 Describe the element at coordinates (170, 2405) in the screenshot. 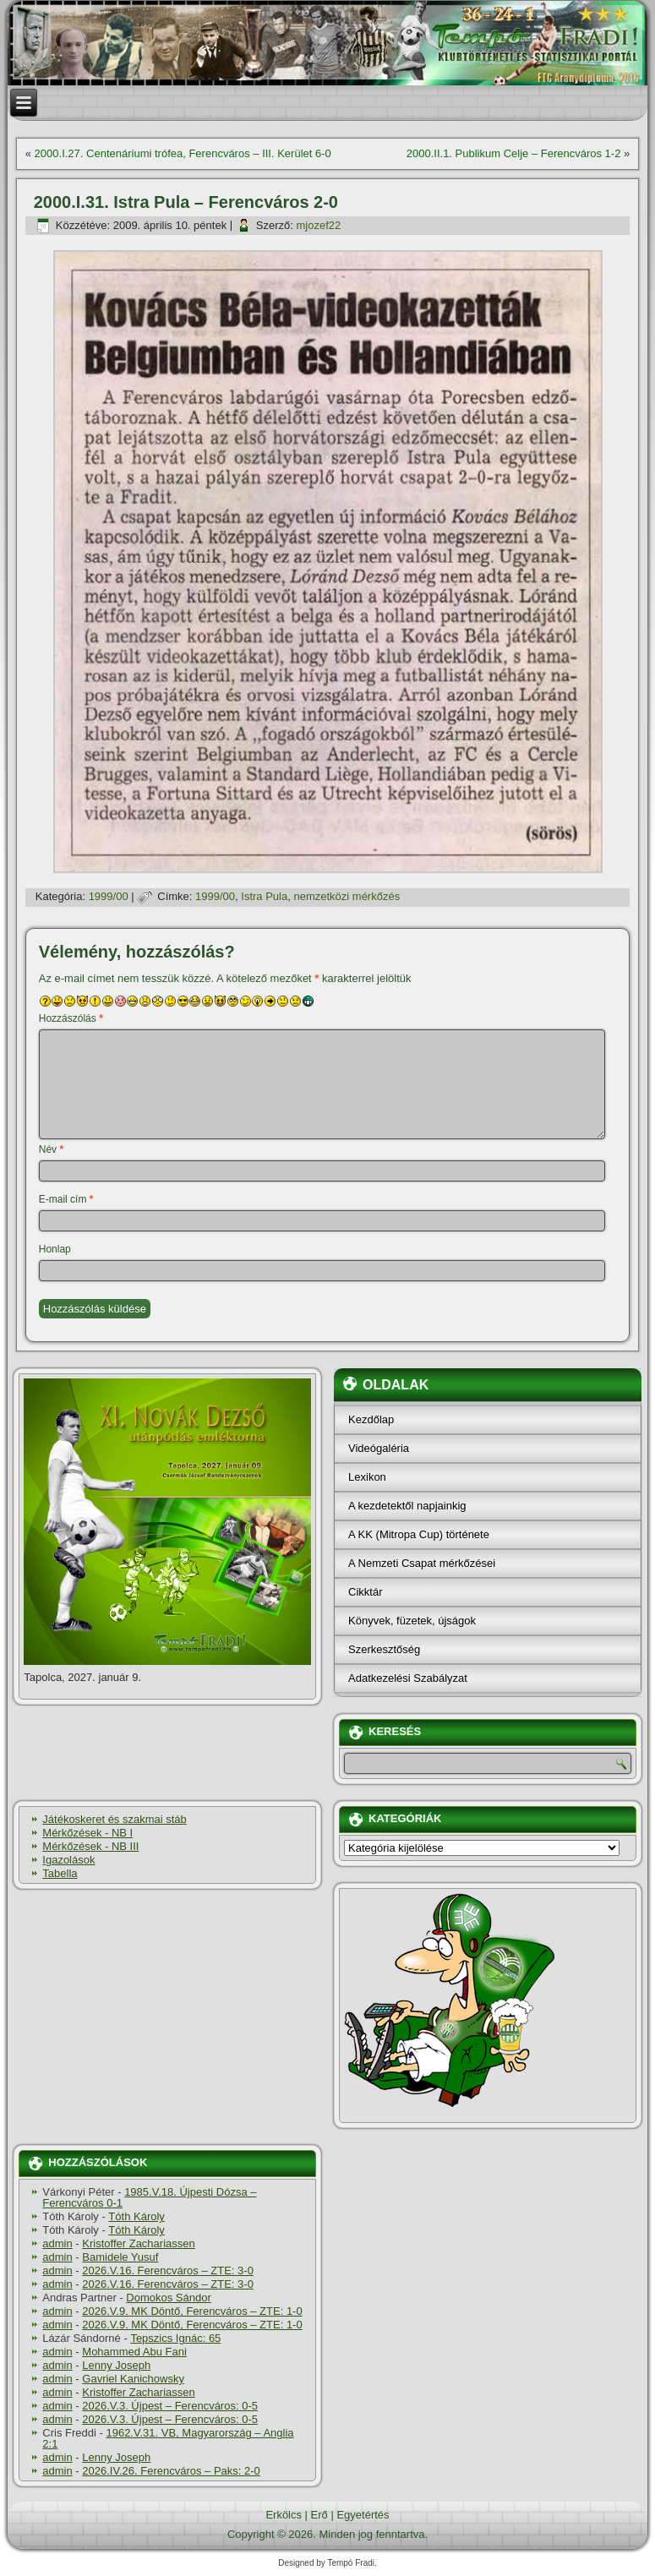

I see `2026.V.3. Újpest – Ferencváros: 0-5` at that location.